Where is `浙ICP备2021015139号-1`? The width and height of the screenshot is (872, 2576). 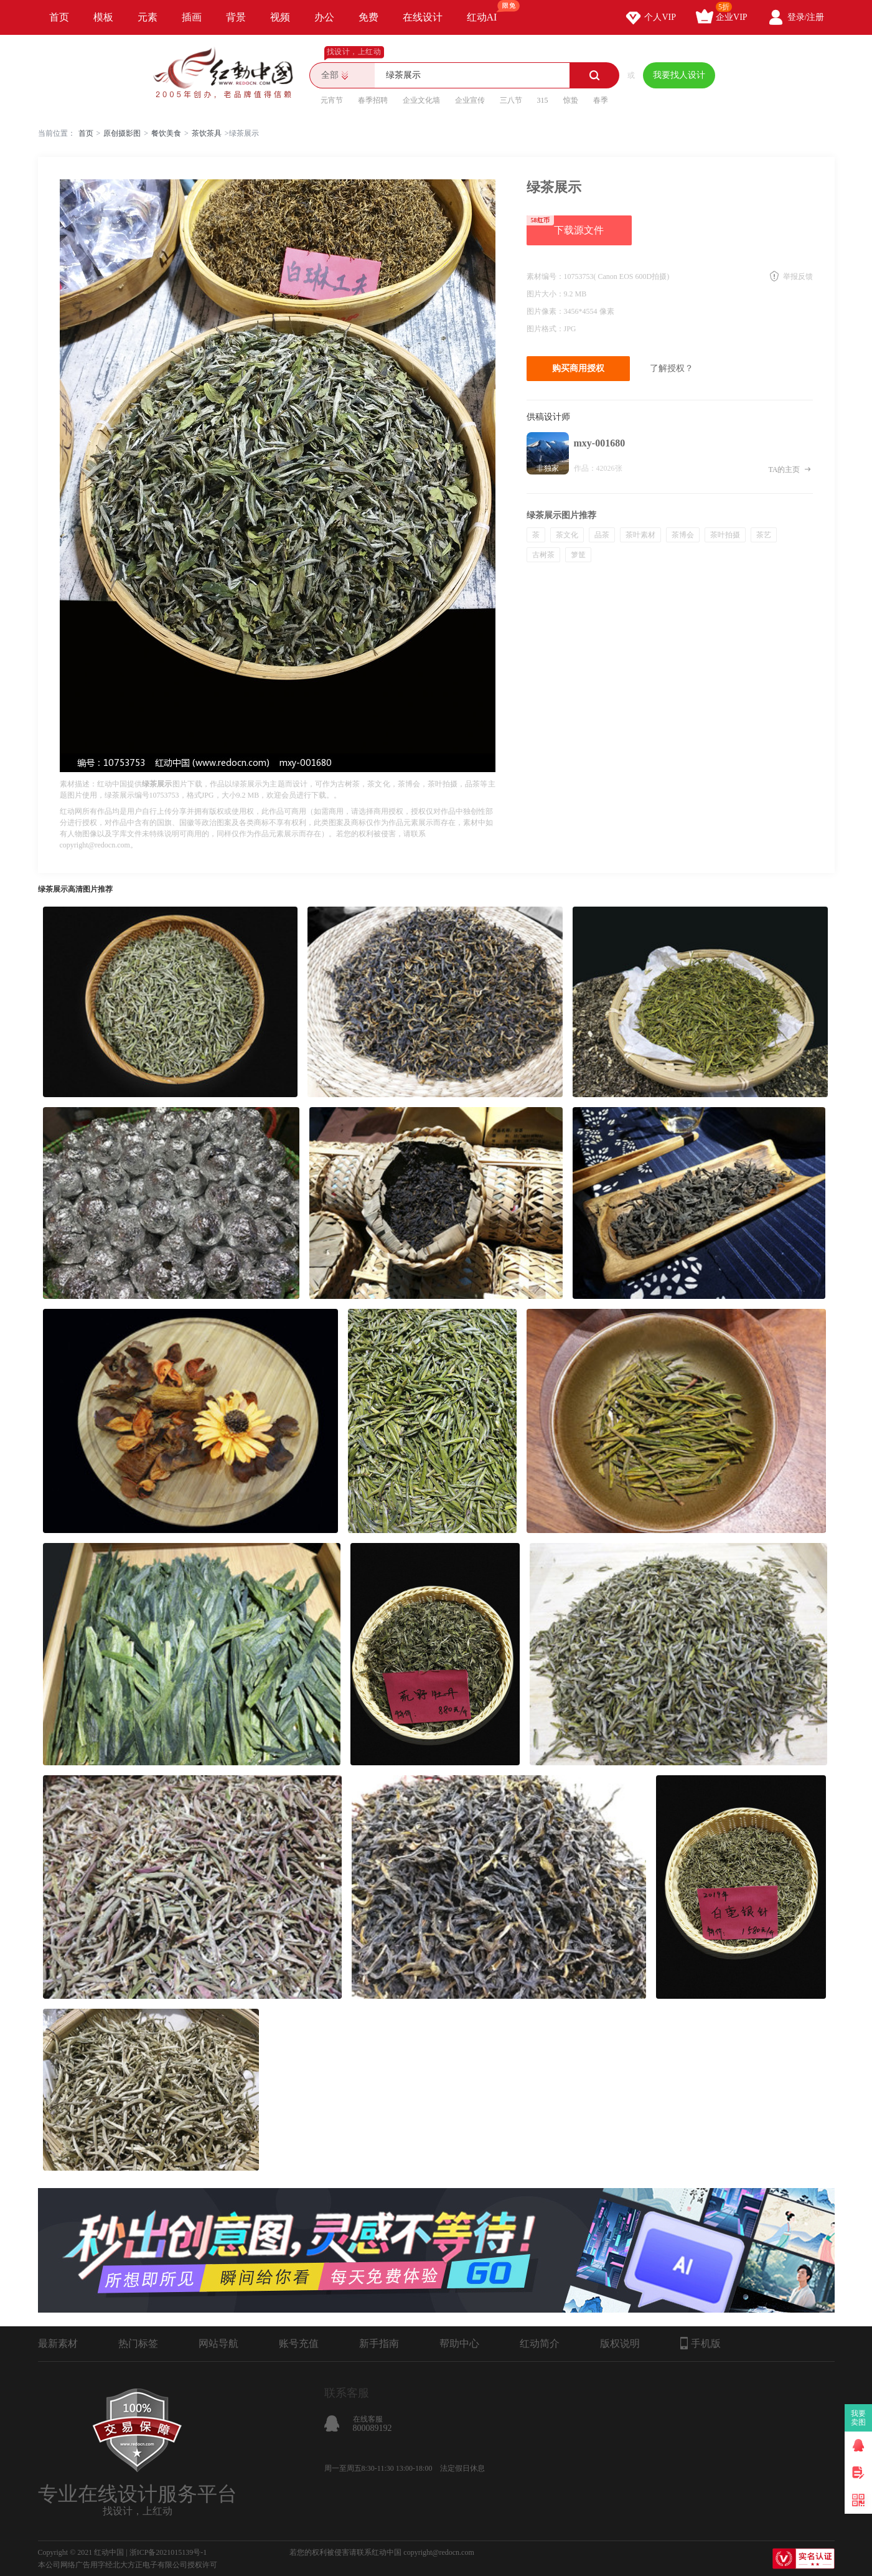 浙ICP备2021015139号-1 is located at coordinates (168, 2552).